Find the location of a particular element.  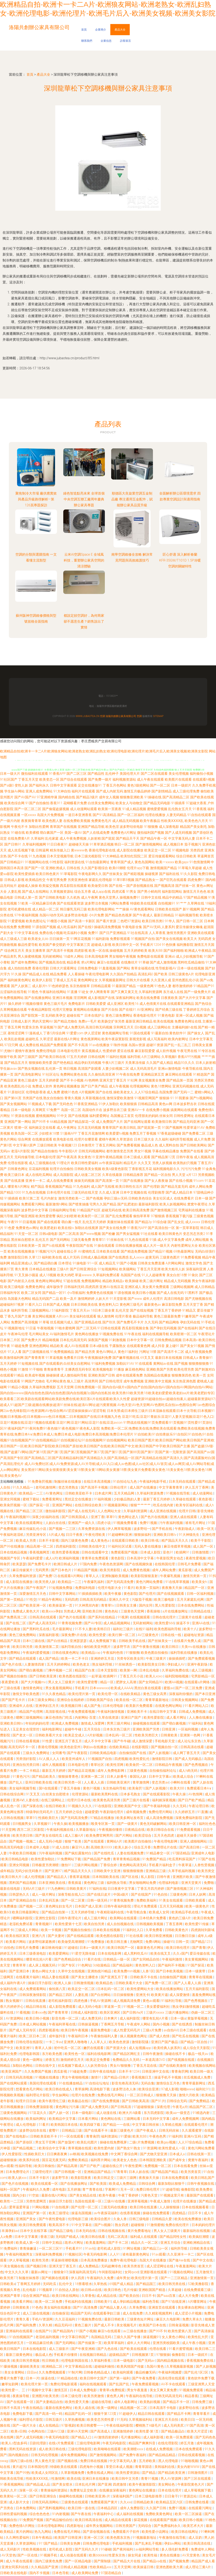

中文字幕精品在线 is located at coordinates (79, 2366).